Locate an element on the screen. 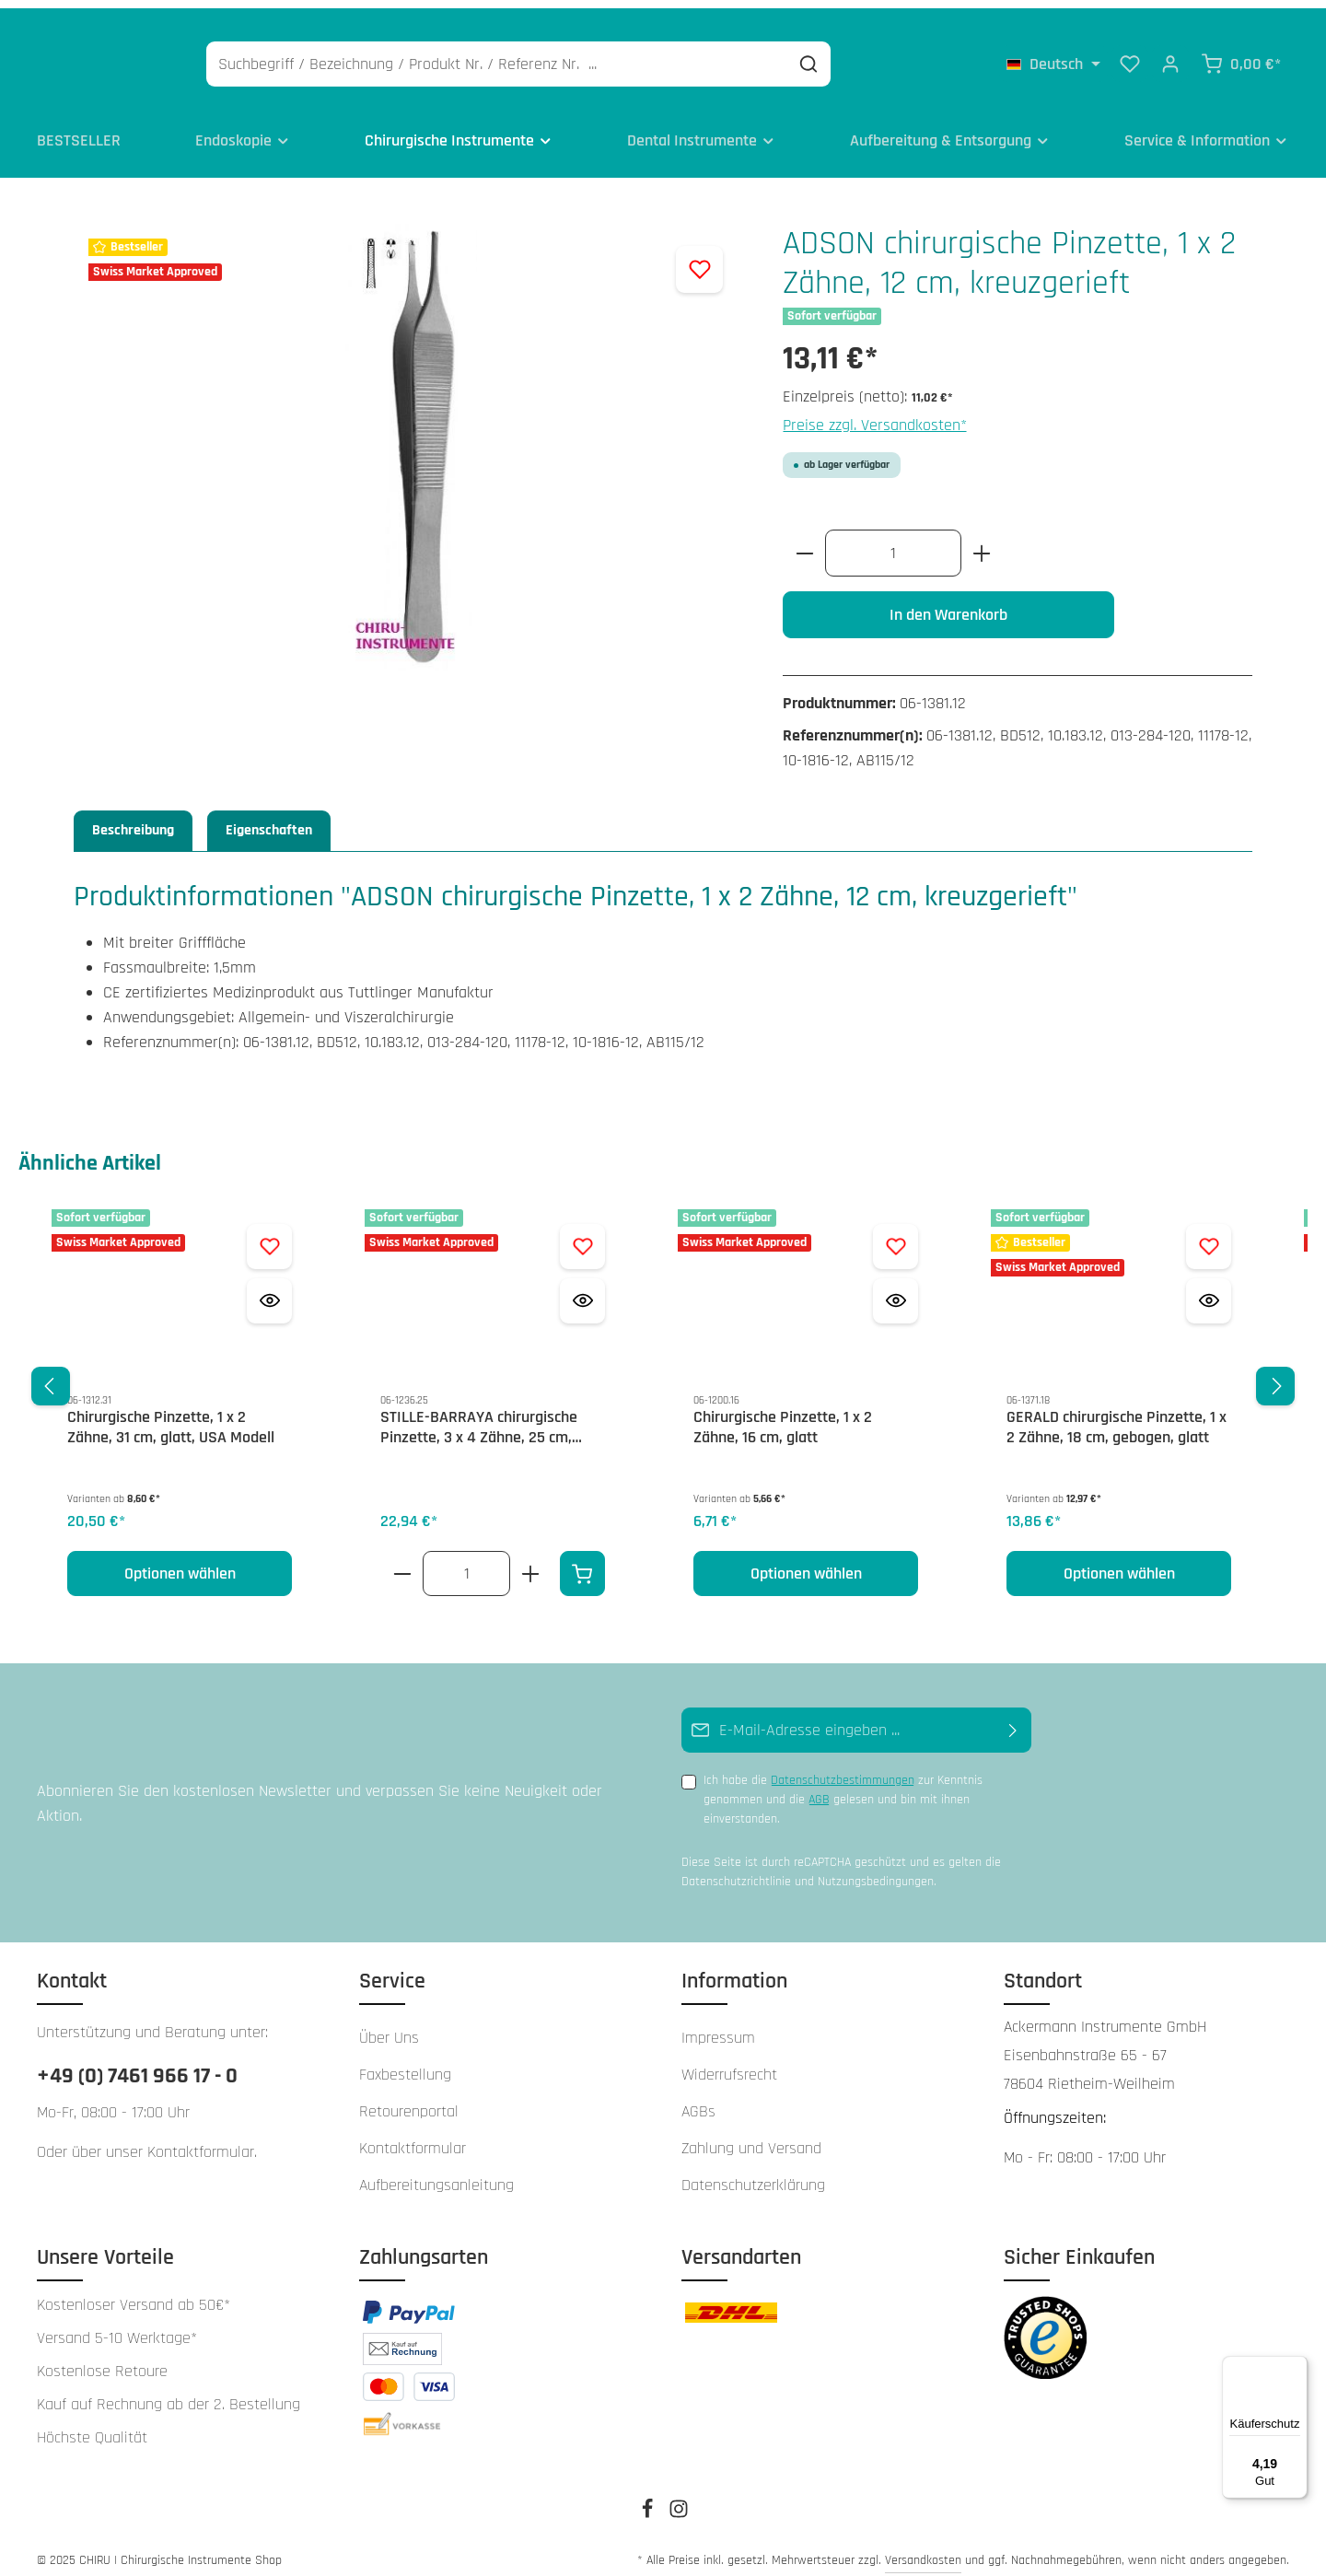  Optionen wählen [Optionen wählen Chirurgische Pinzette, 1 x 2 Zähne, 31 cm, glatt, USA Modell] is located at coordinates (180, 1561).